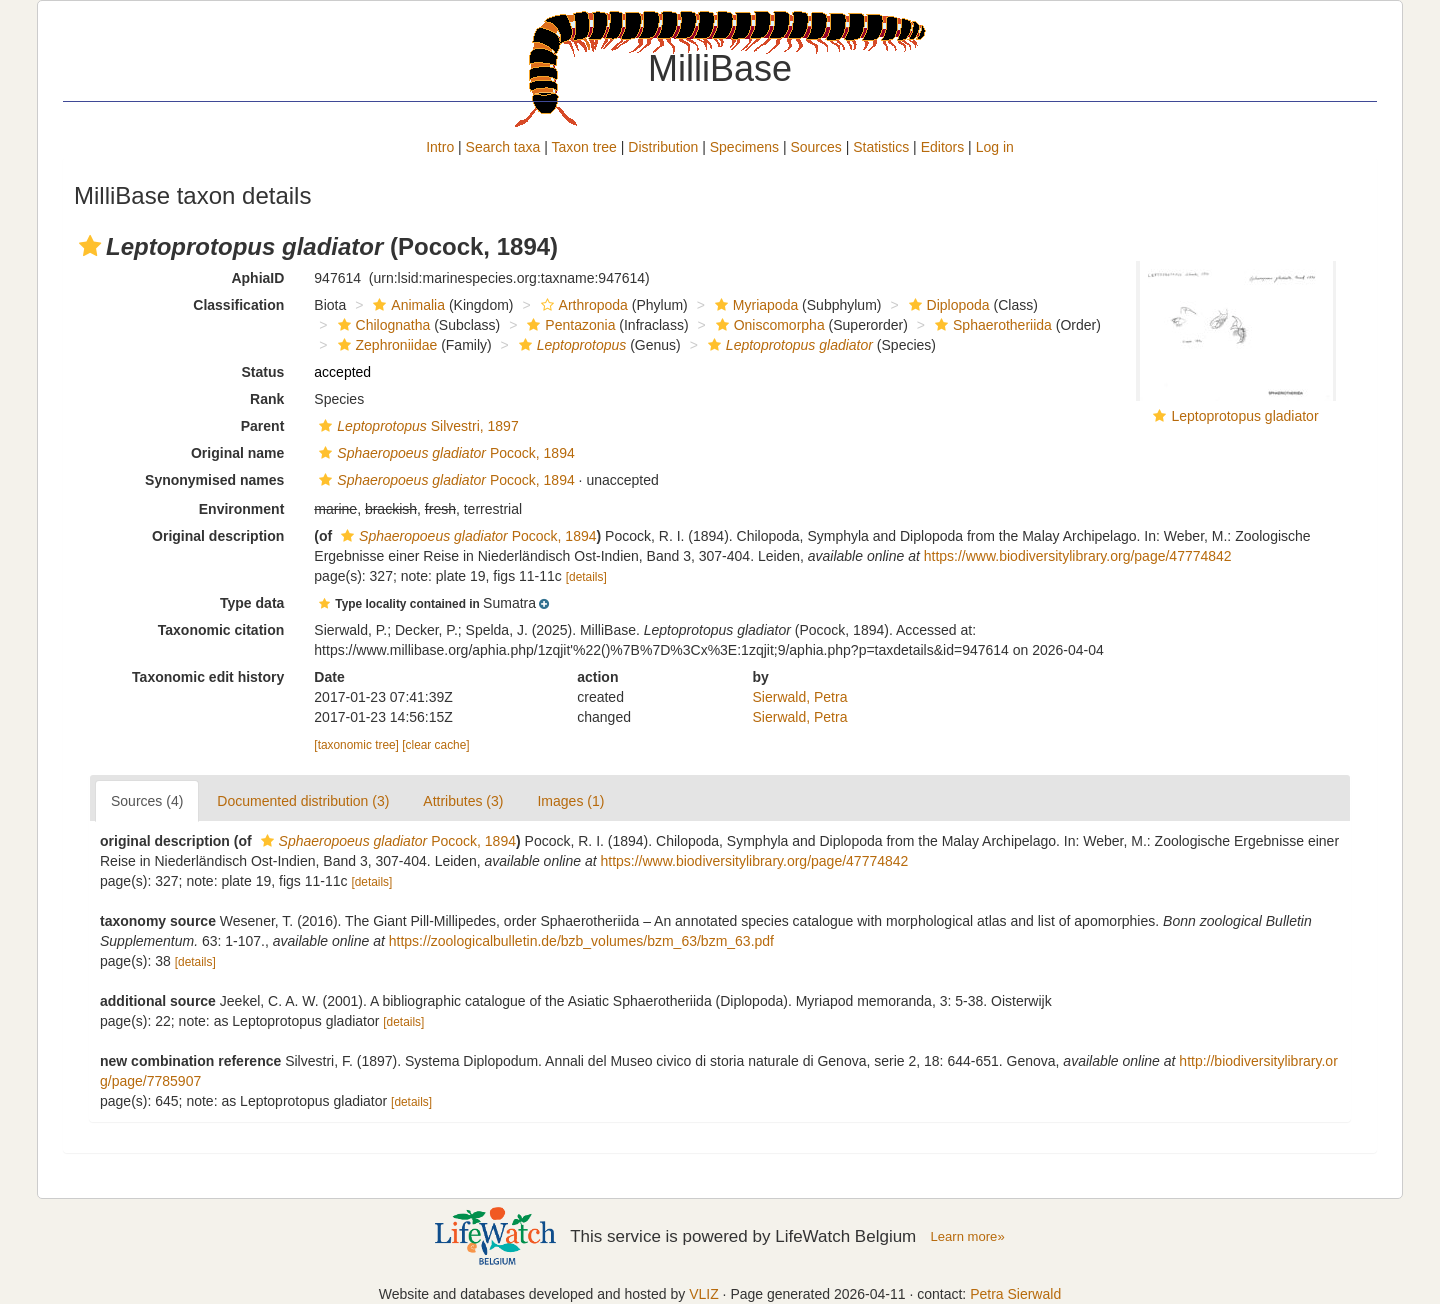 The image size is (1440, 1304). What do you see at coordinates (570, 801) in the screenshot?
I see `Images (1)` at bounding box center [570, 801].